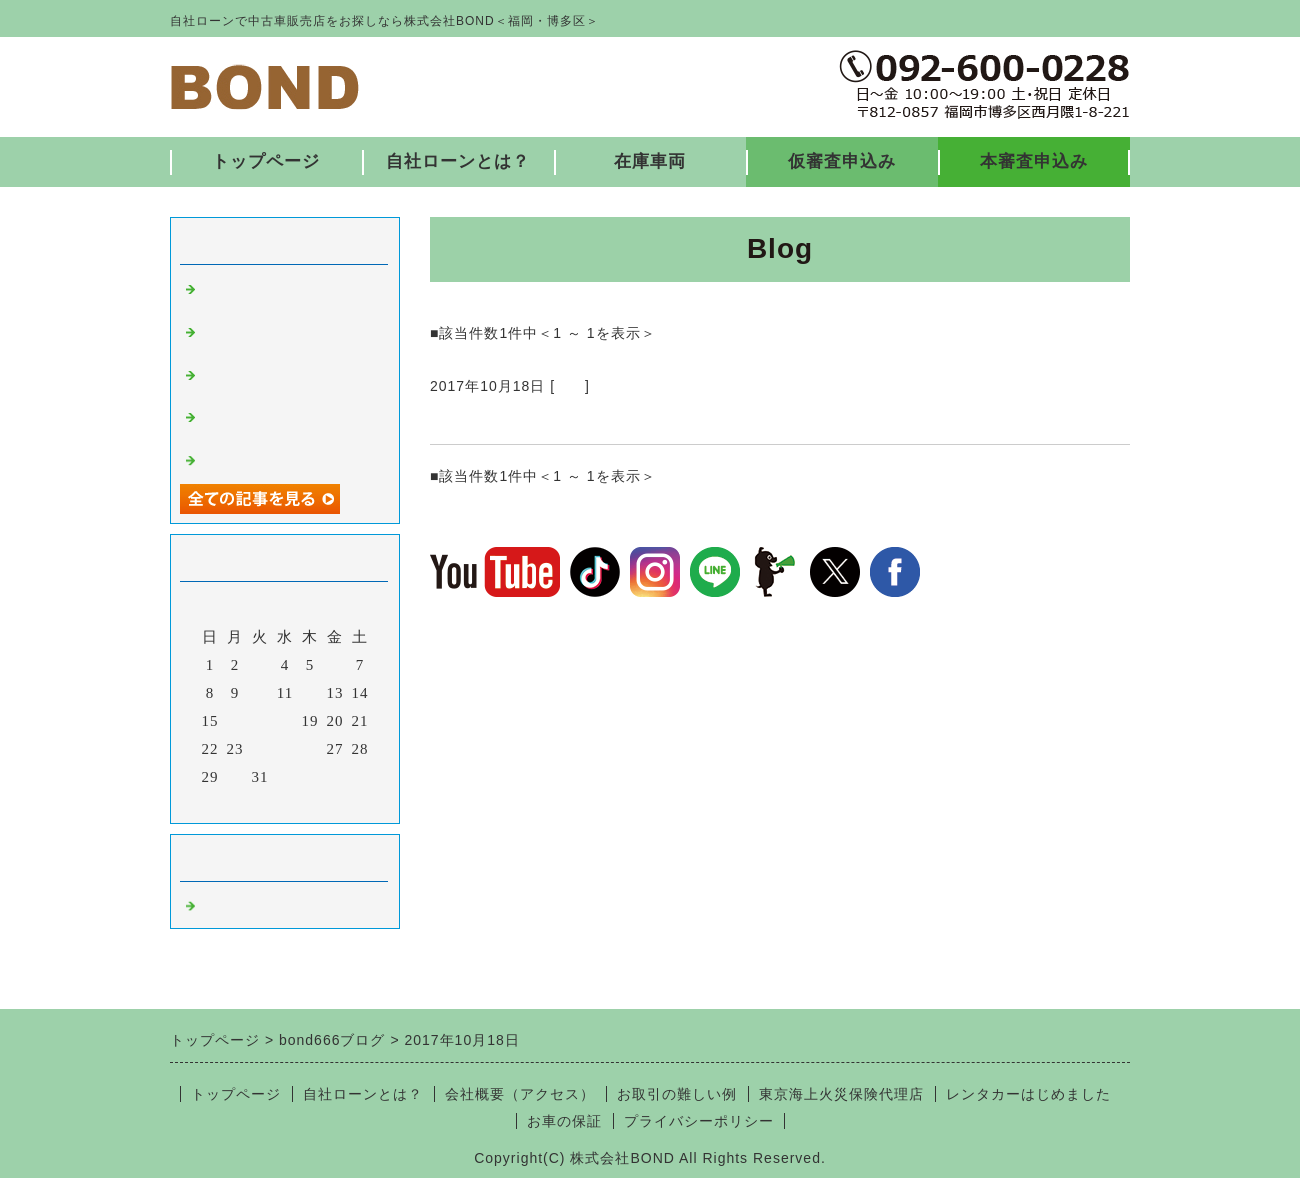 This screenshot has height=1178, width=1300. What do you see at coordinates (260, 749) in the screenshot?
I see `24` at bounding box center [260, 749].